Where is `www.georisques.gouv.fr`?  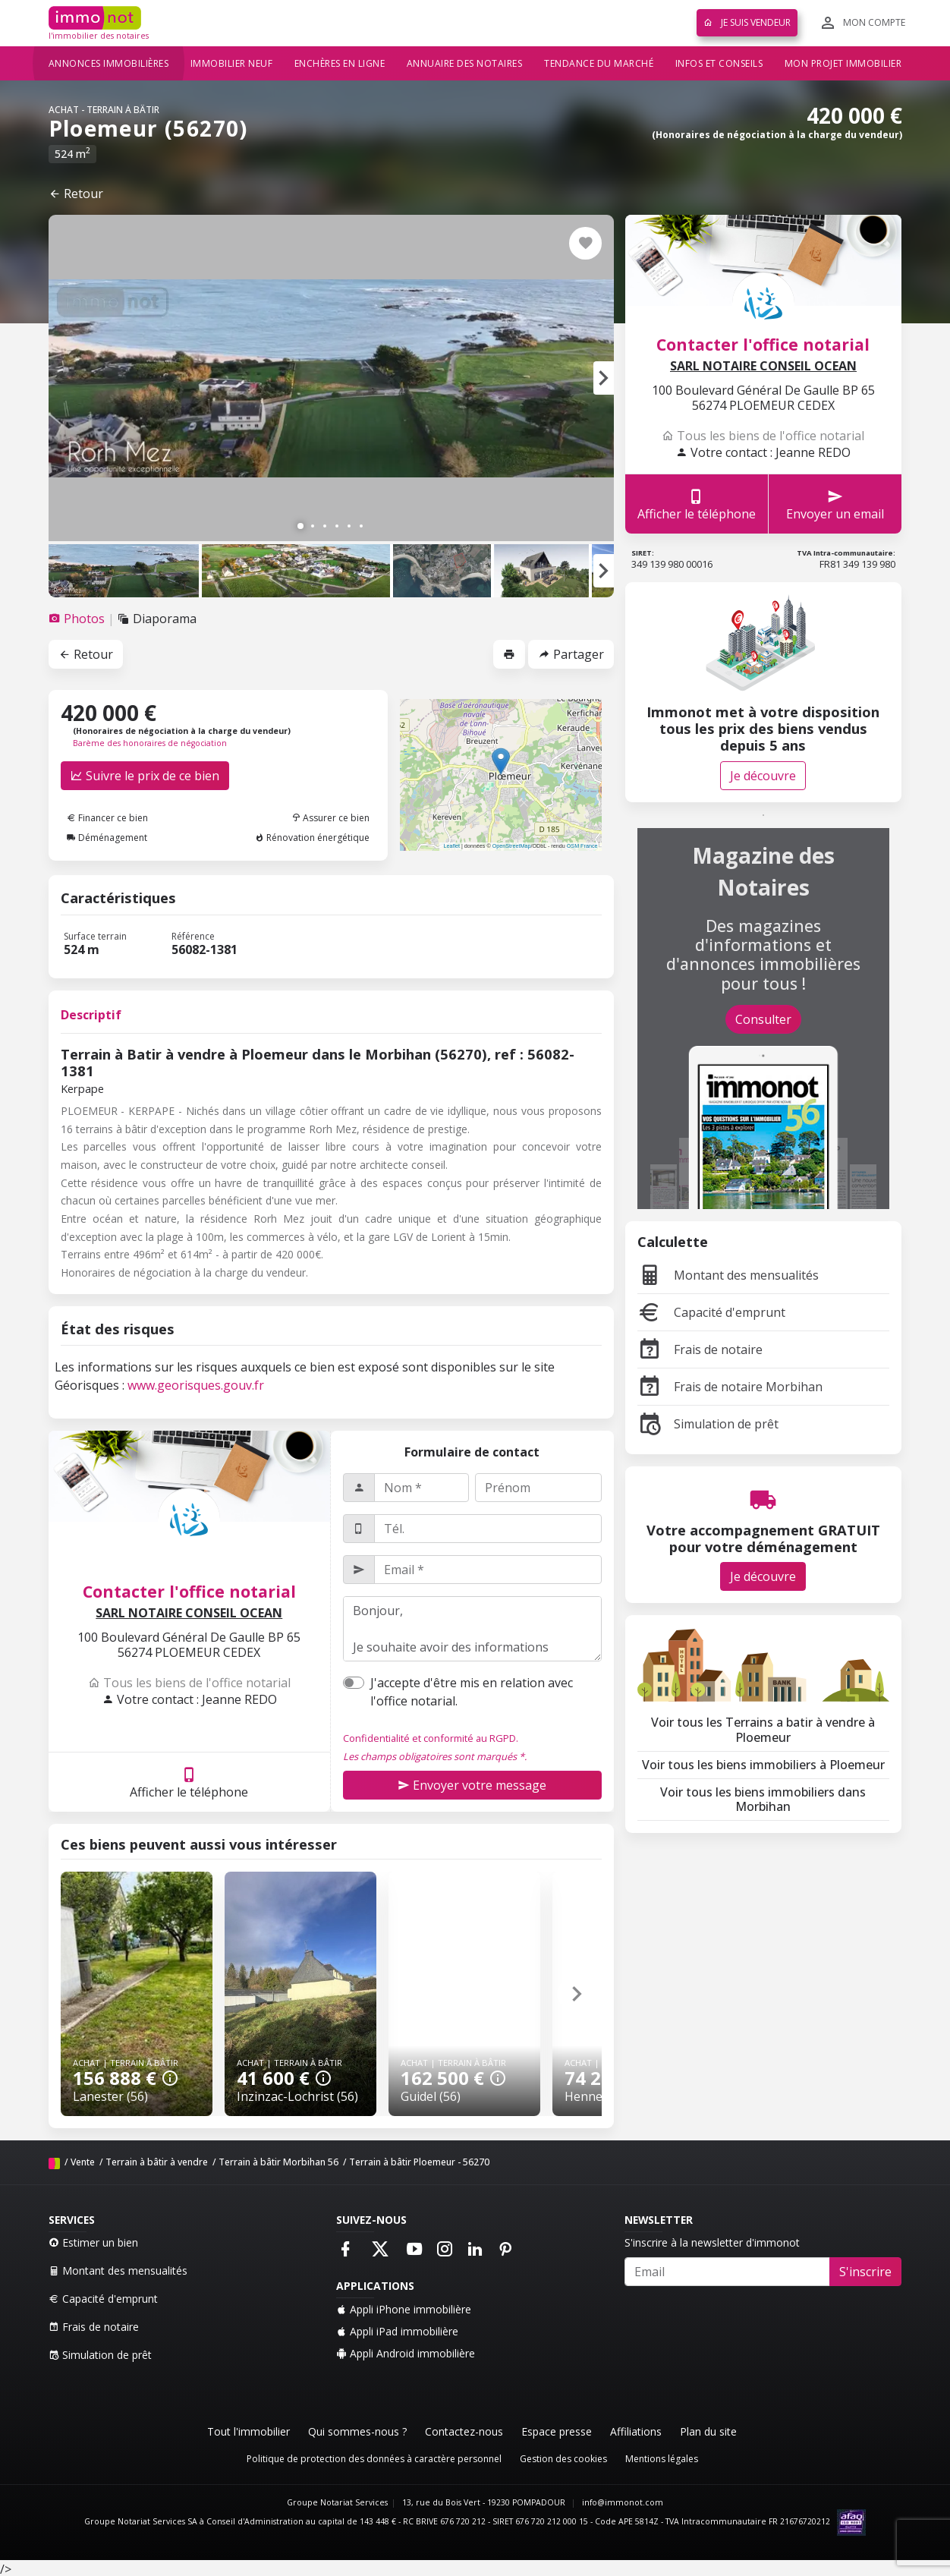 www.georisques.gouv.fr is located at coordinates (195, 1385).